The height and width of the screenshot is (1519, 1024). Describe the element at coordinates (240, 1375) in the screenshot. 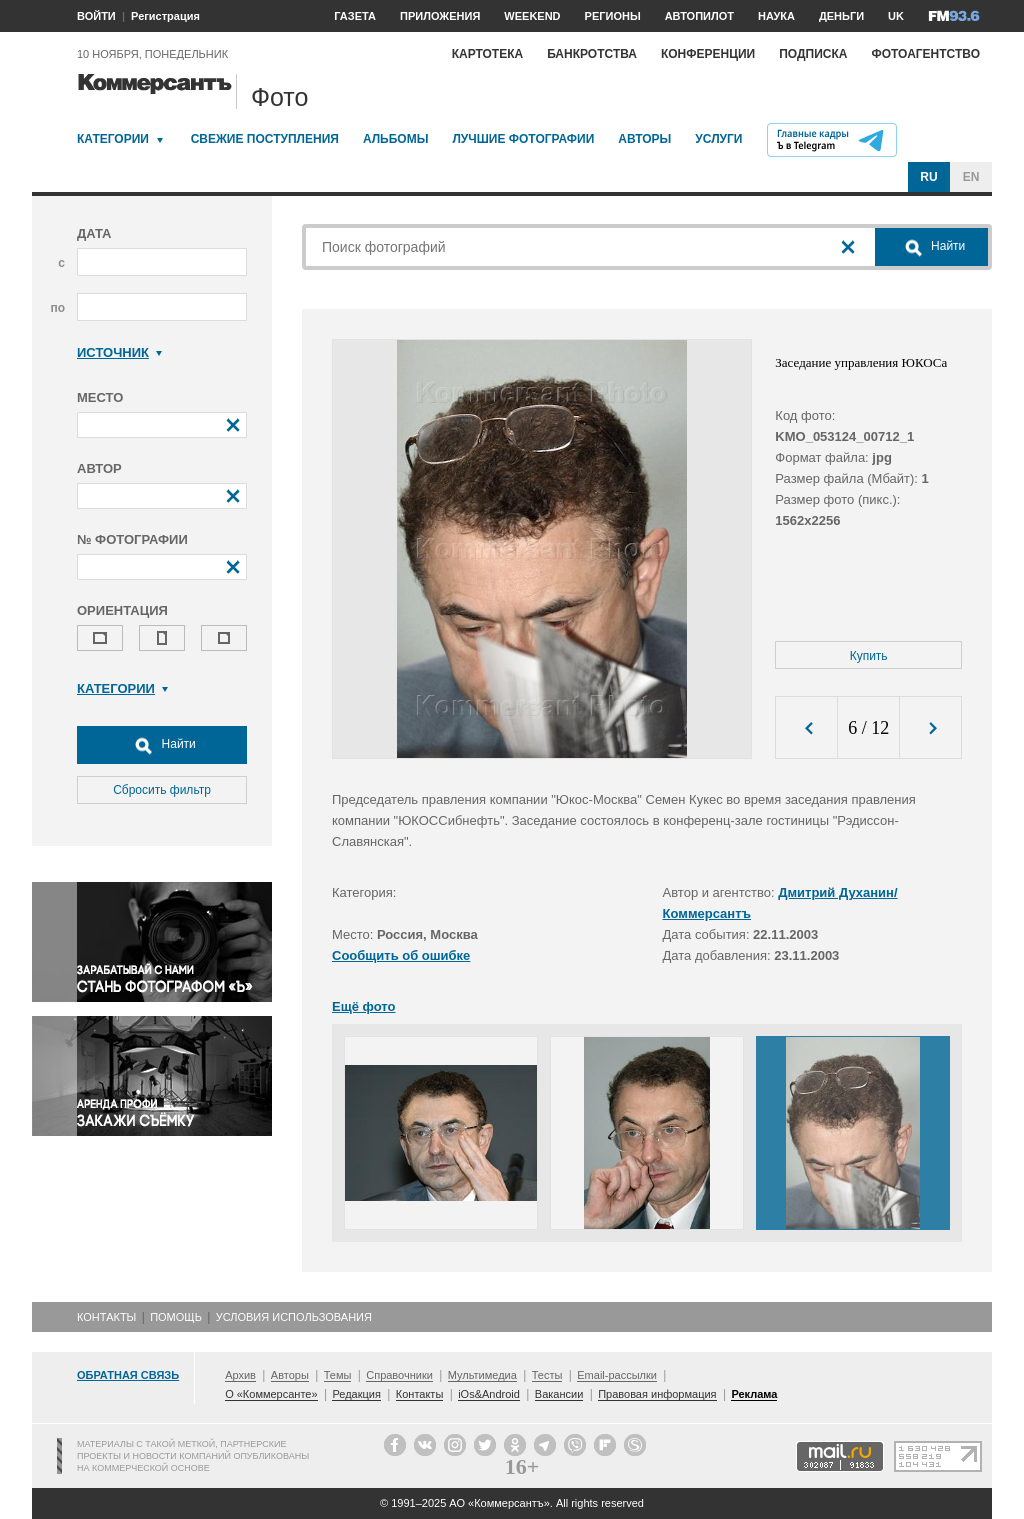

I see `Архив` at that location.